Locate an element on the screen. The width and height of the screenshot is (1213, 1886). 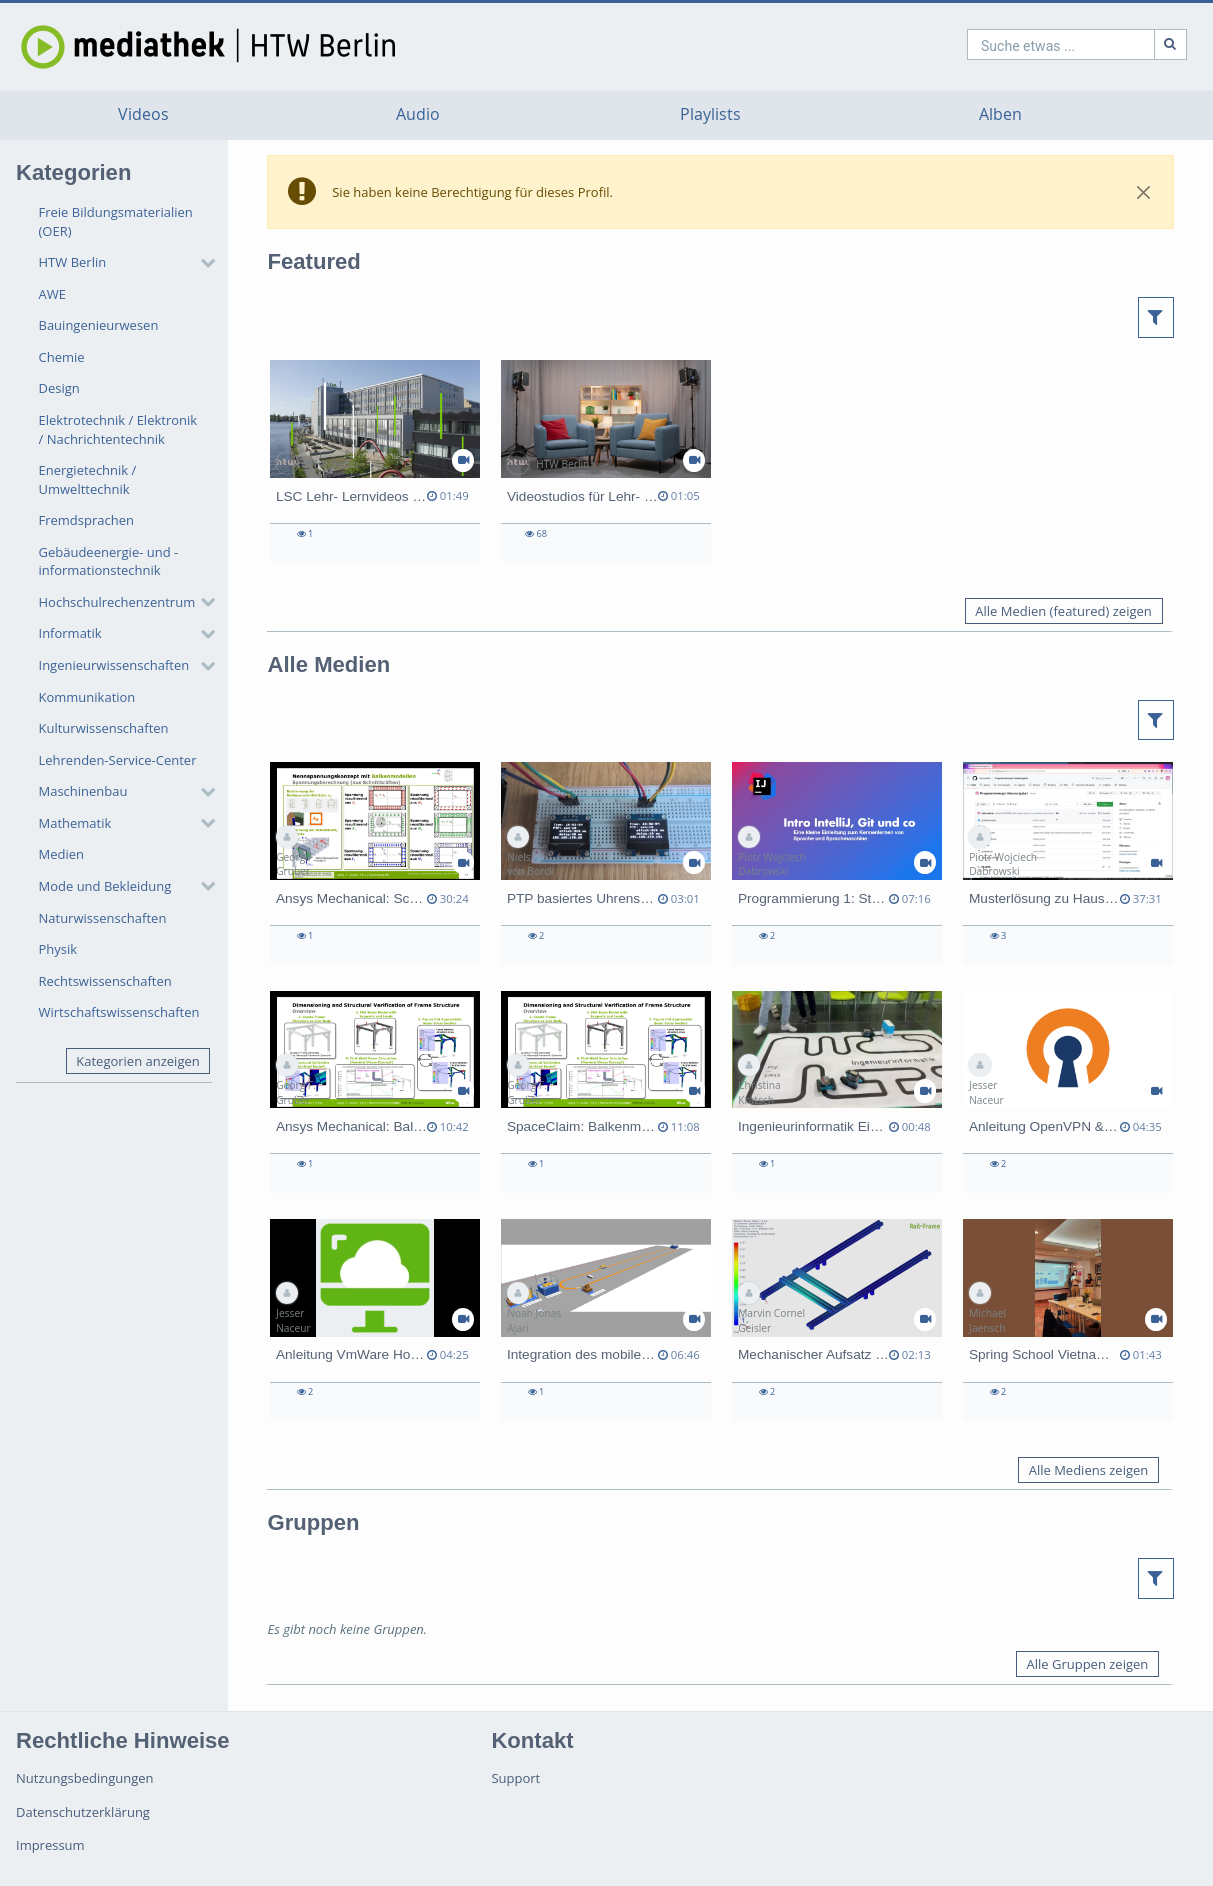
[Videostudios für Lehr- Lernfilme] is located at coordinates (606, 461).